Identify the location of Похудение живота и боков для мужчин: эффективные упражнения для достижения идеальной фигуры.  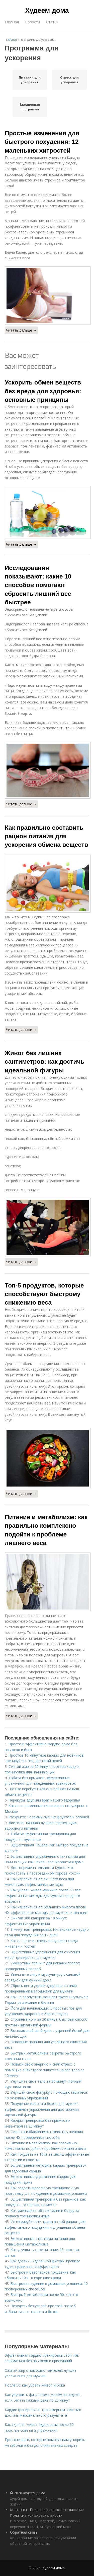
(42, 2109).